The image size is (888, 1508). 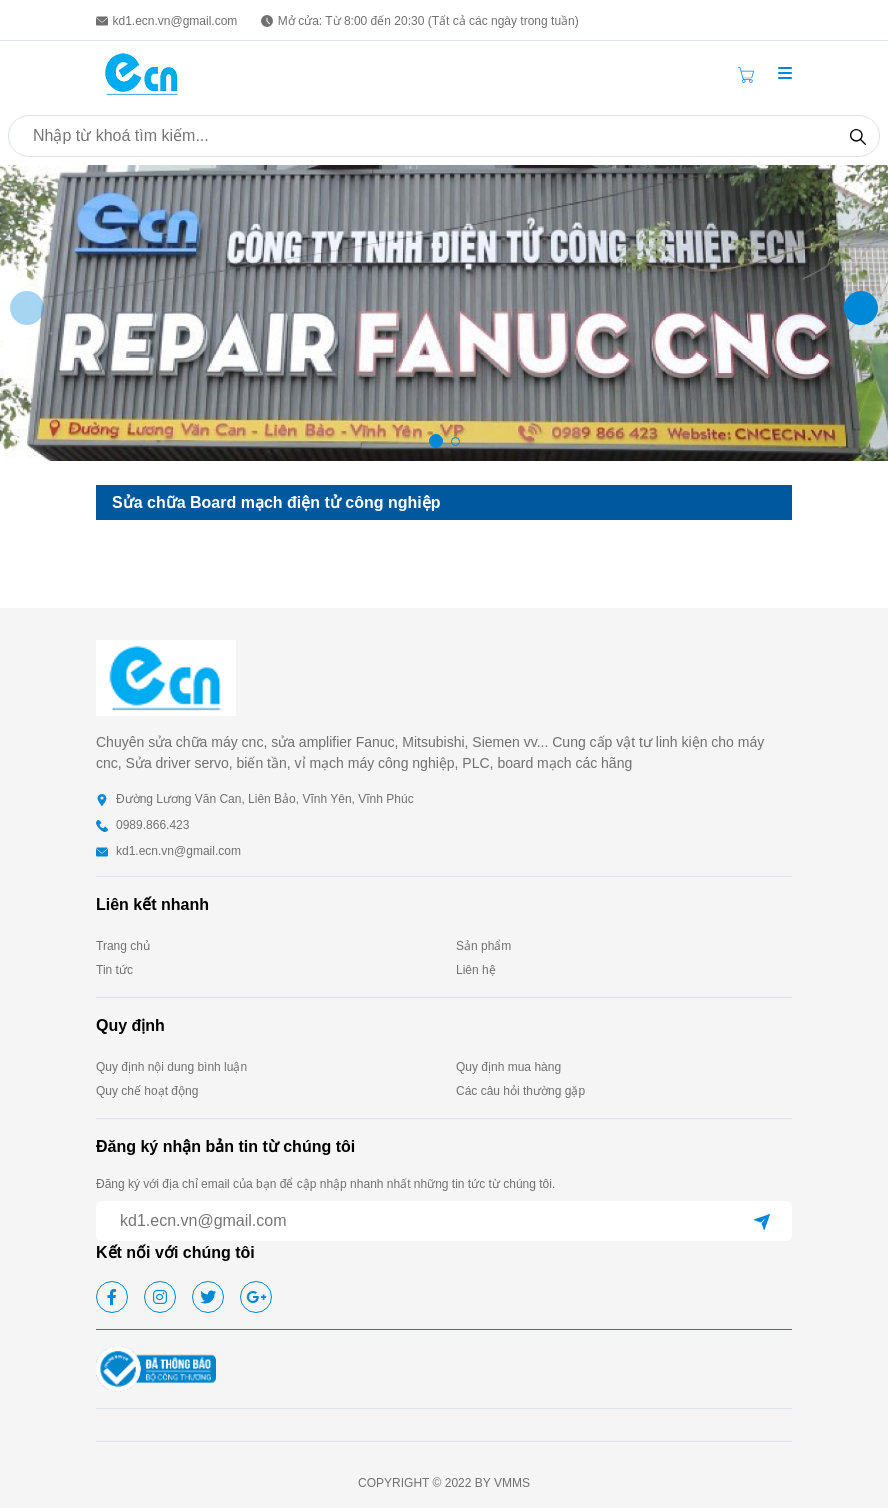 I want to click on Quy chế hoạt động, so click(x=147, y=1091).